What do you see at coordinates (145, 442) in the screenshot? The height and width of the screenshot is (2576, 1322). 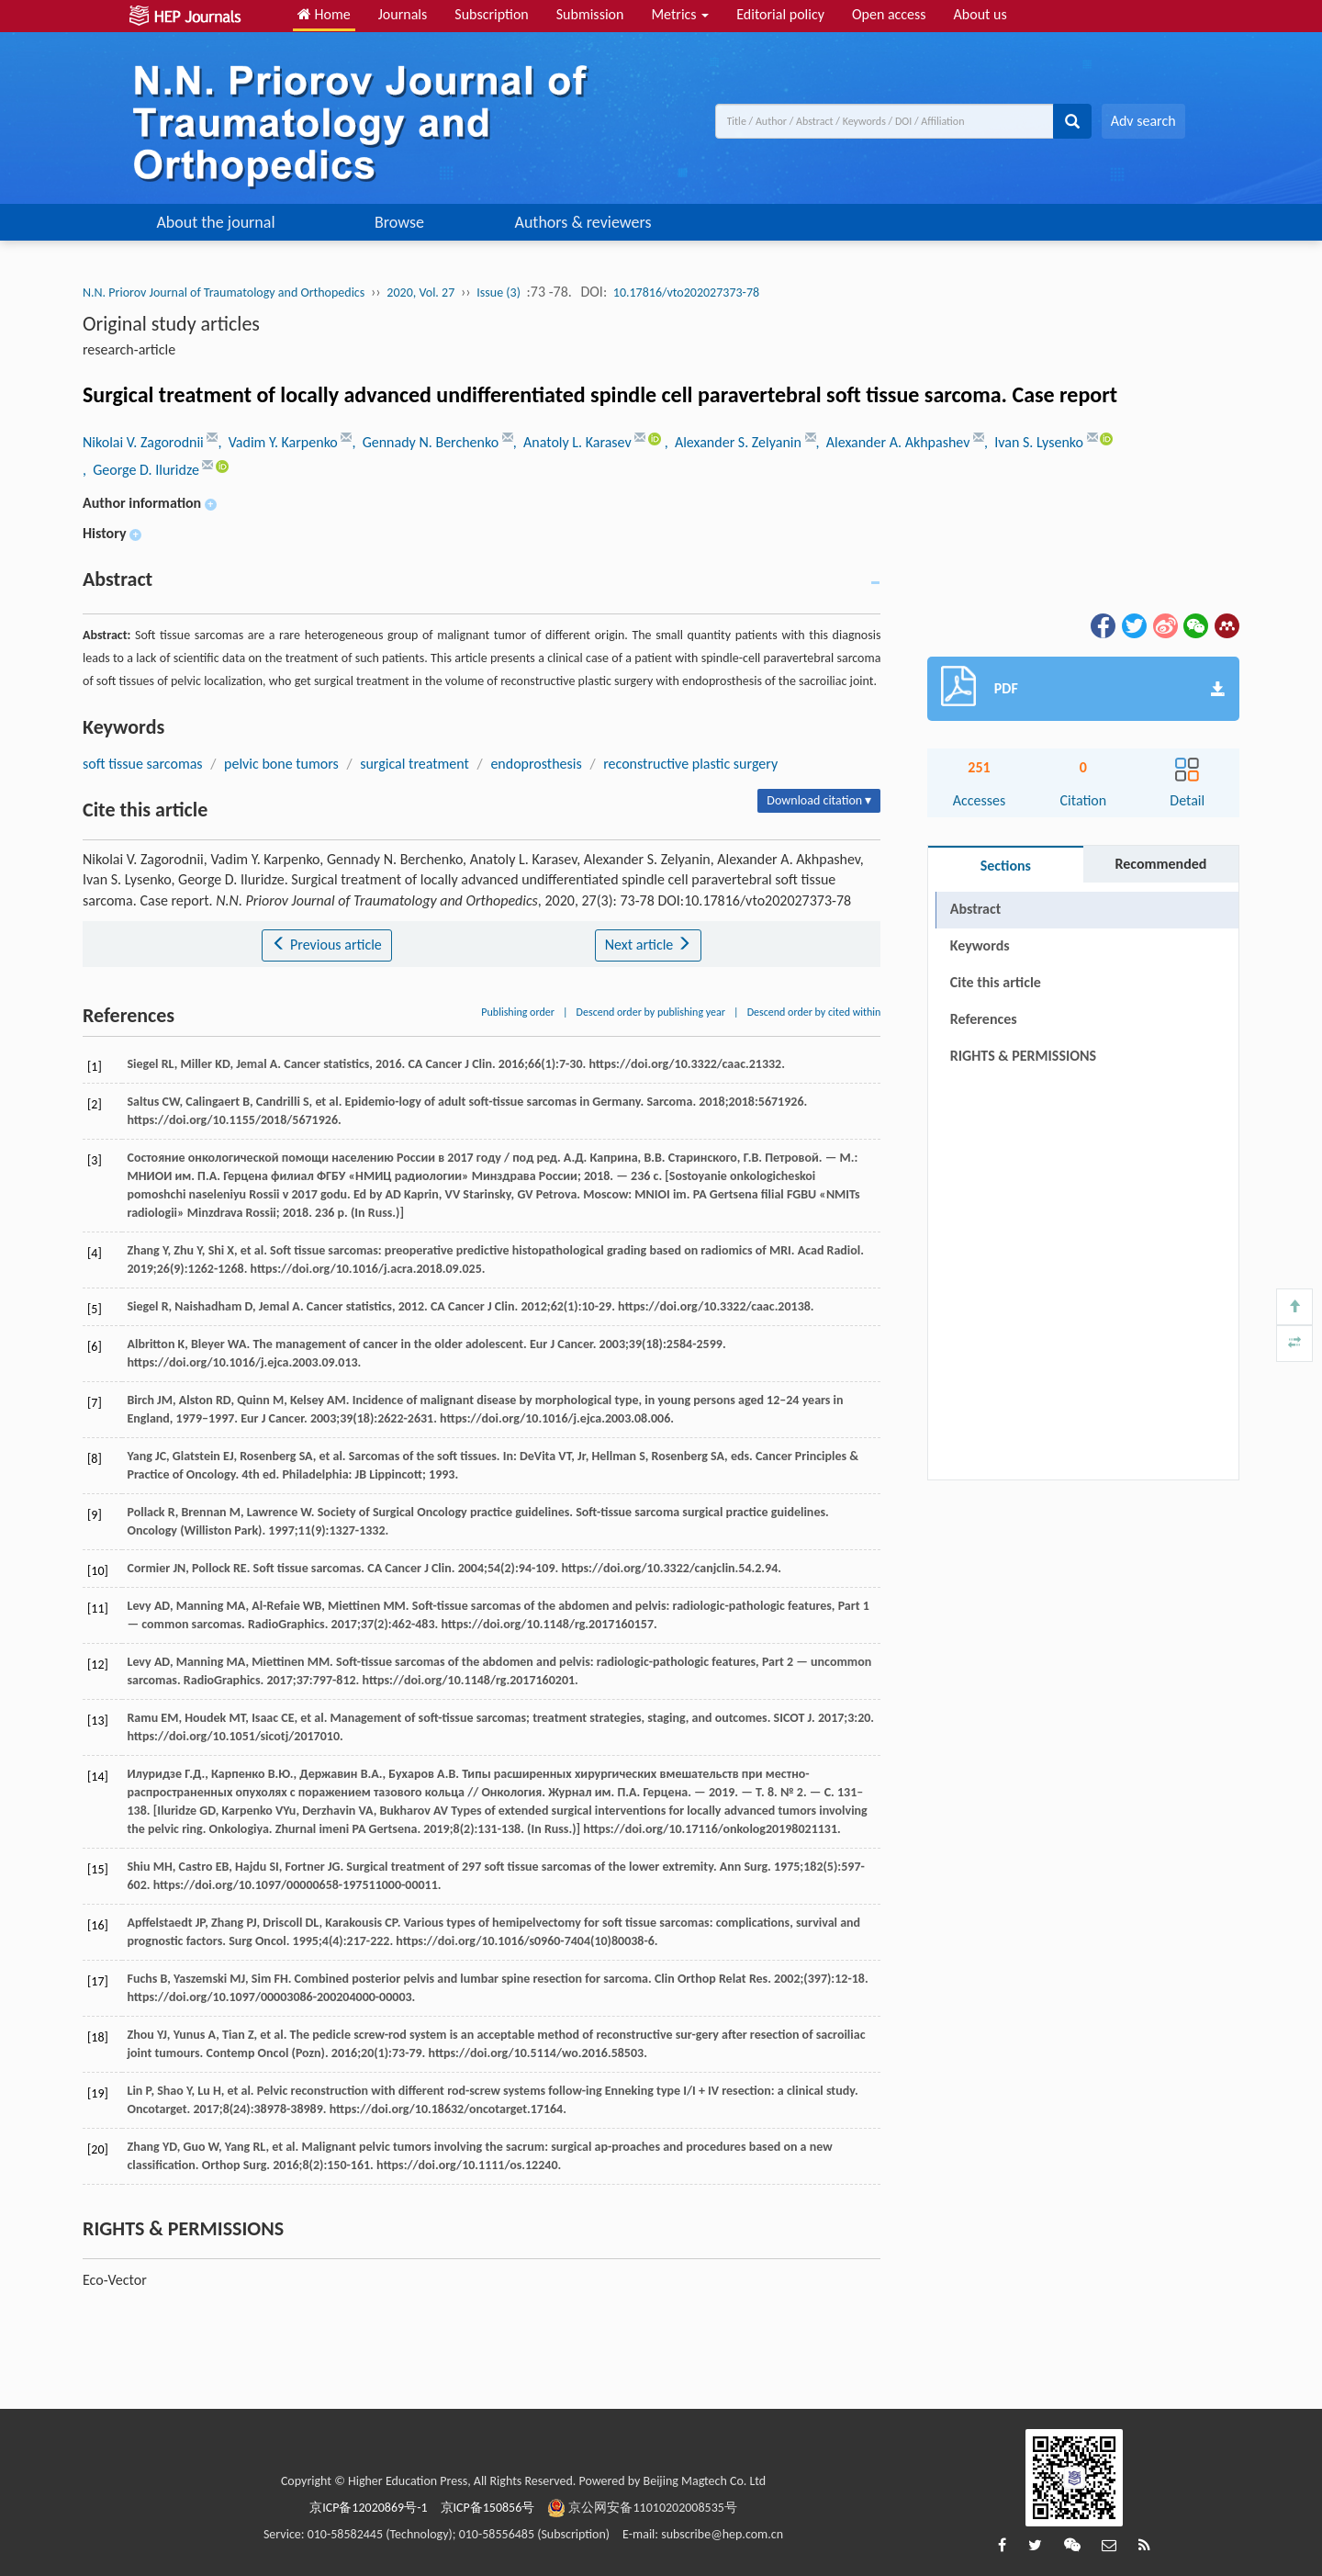 I see `Nikolai V. Zagorodnii` at bounding box center [145, 442].